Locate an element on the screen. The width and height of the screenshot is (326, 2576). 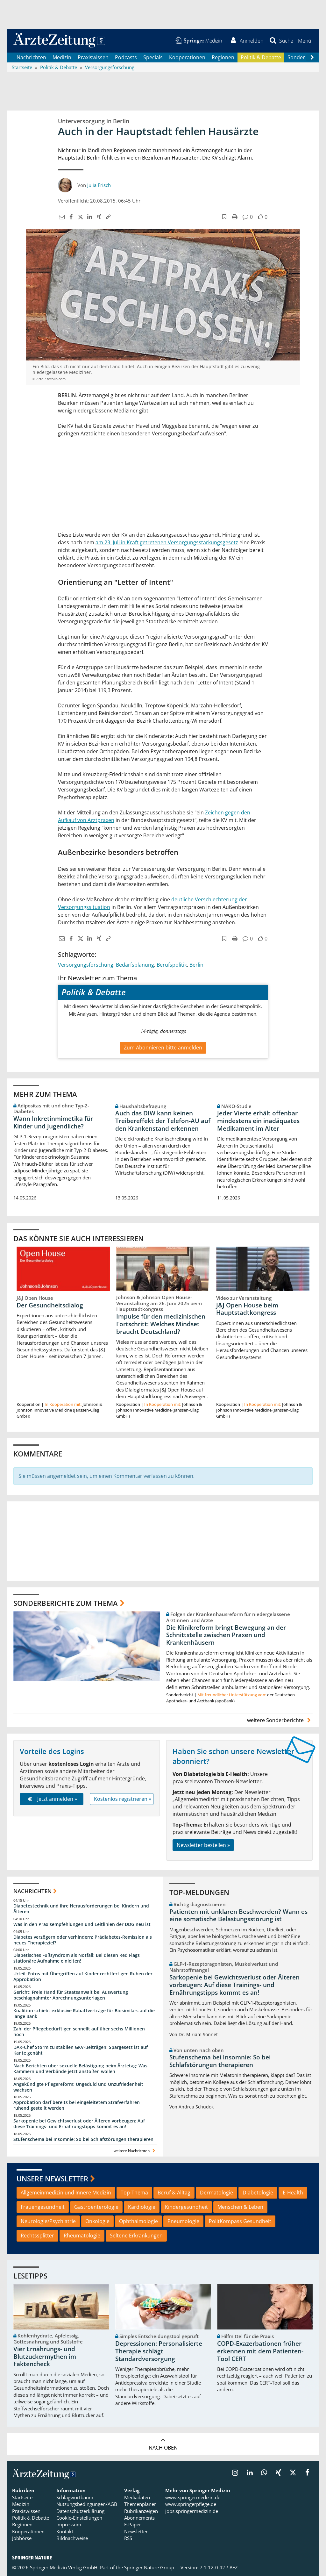
Schlagwortbaum is located at coordinates (74, 2497).